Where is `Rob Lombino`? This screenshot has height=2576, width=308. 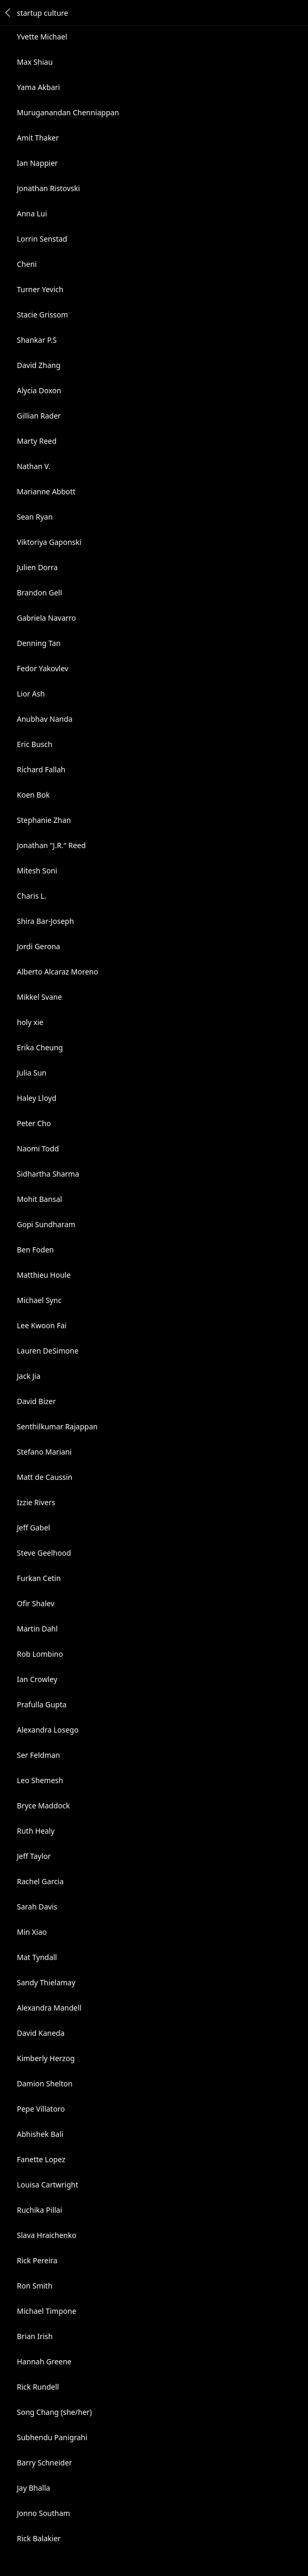
Rob Lombino is located at coordinates (40, 1654).